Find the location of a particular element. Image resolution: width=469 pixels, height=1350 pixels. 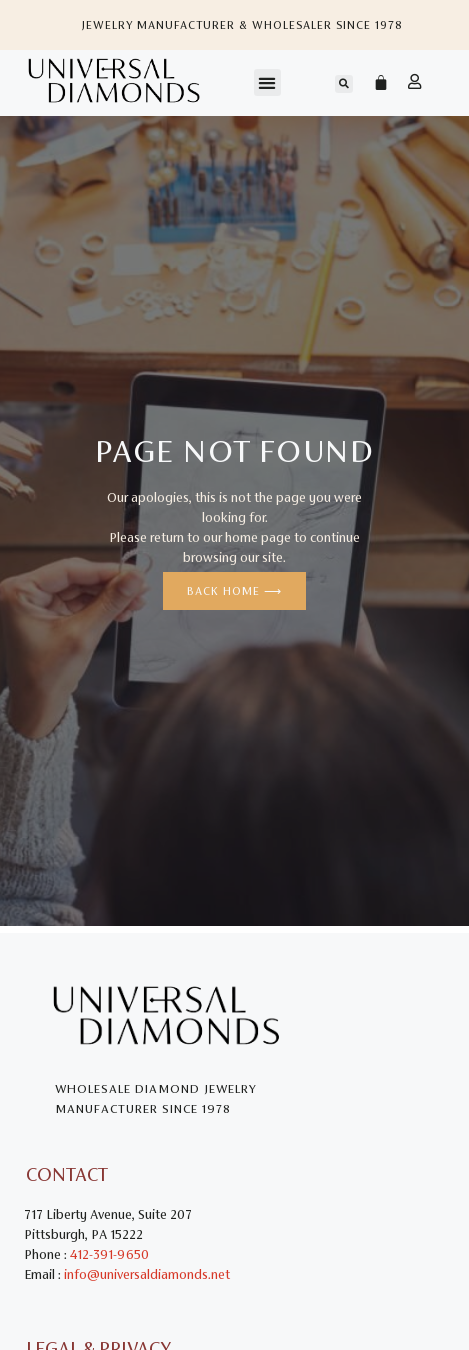

412-391-9650 is located at coordinates (109, 1254).